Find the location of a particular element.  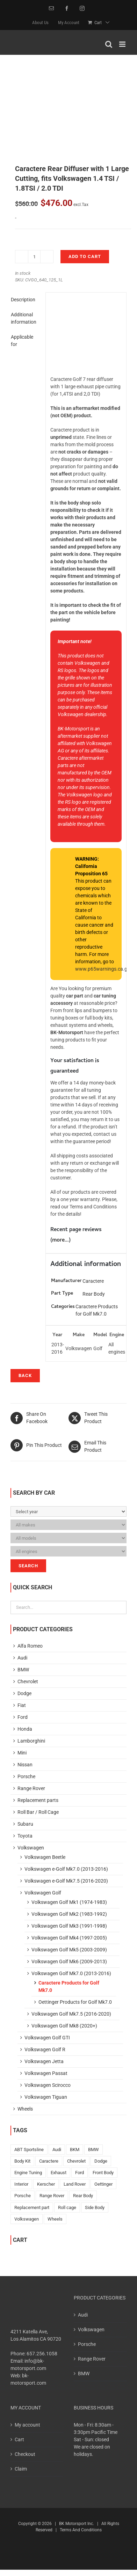

Volkswagen Golf is located at coordinates (42, 1893).